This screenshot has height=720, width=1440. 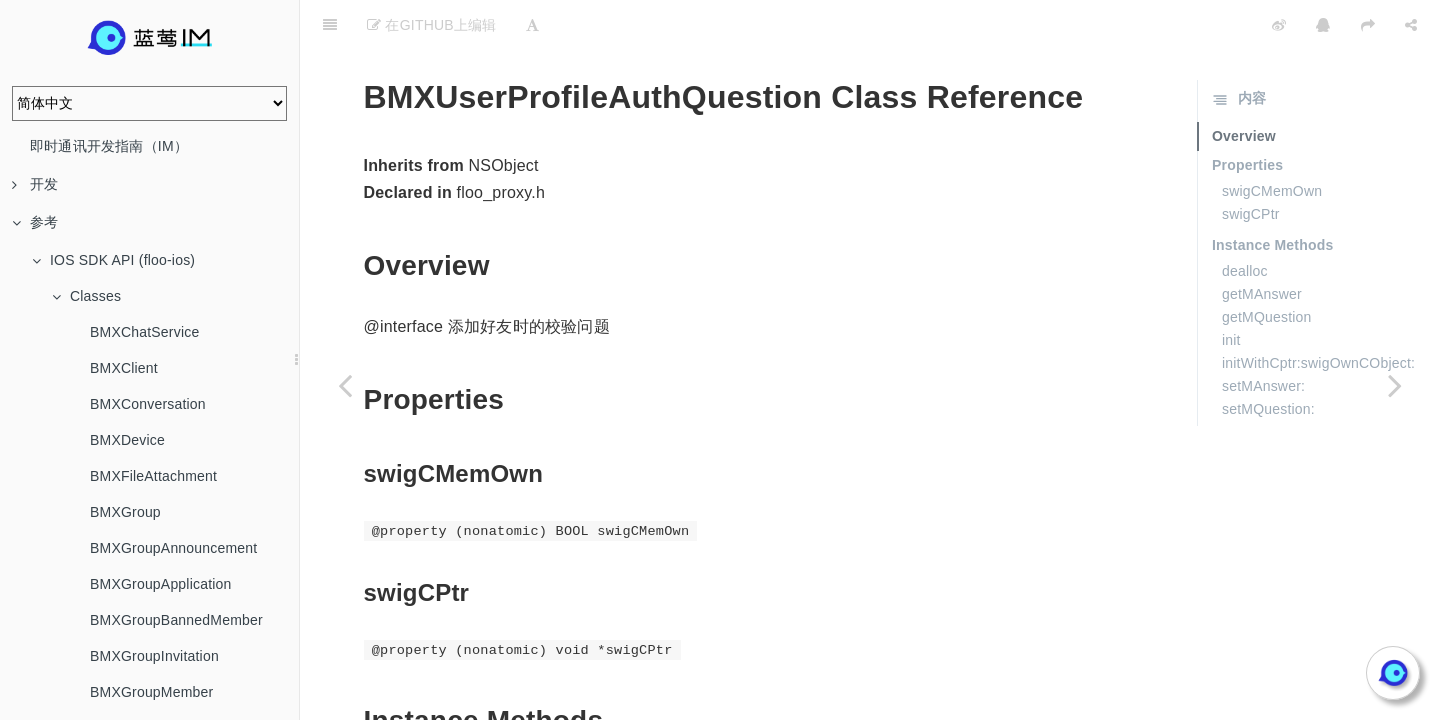 What do you see at coordinates (124, 368) in the screenshot?
I see `BMXClient` at bounding box center [124, 368].